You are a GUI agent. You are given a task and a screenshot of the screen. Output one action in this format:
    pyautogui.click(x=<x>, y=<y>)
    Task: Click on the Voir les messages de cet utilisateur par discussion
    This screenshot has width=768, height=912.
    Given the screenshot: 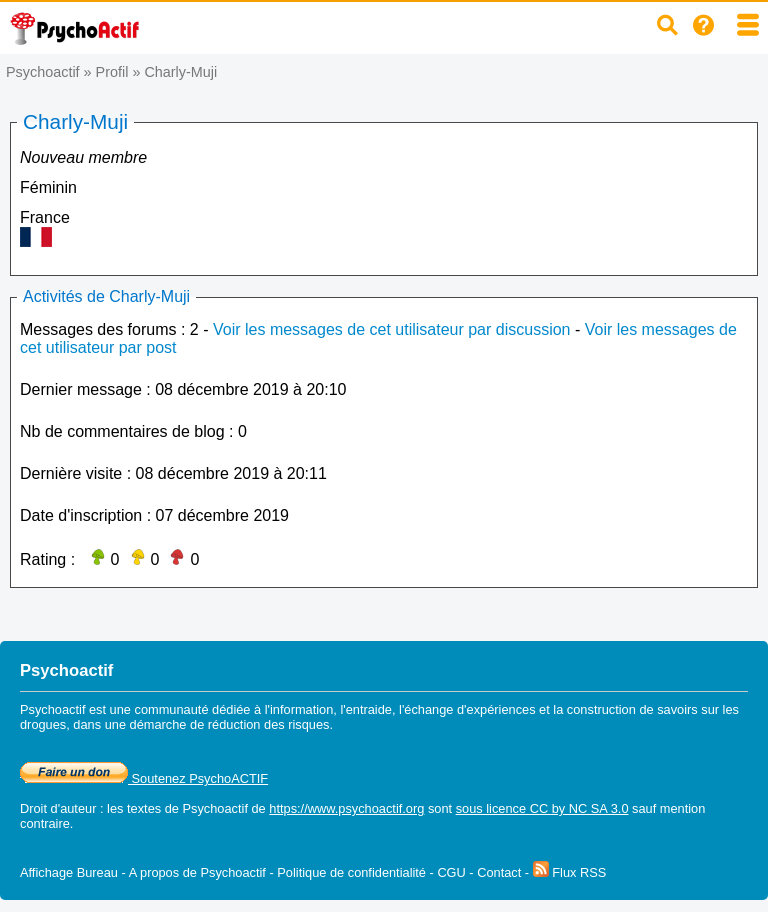 What is the action you would take?
    pyautogui.click(x=392, y=329)
    